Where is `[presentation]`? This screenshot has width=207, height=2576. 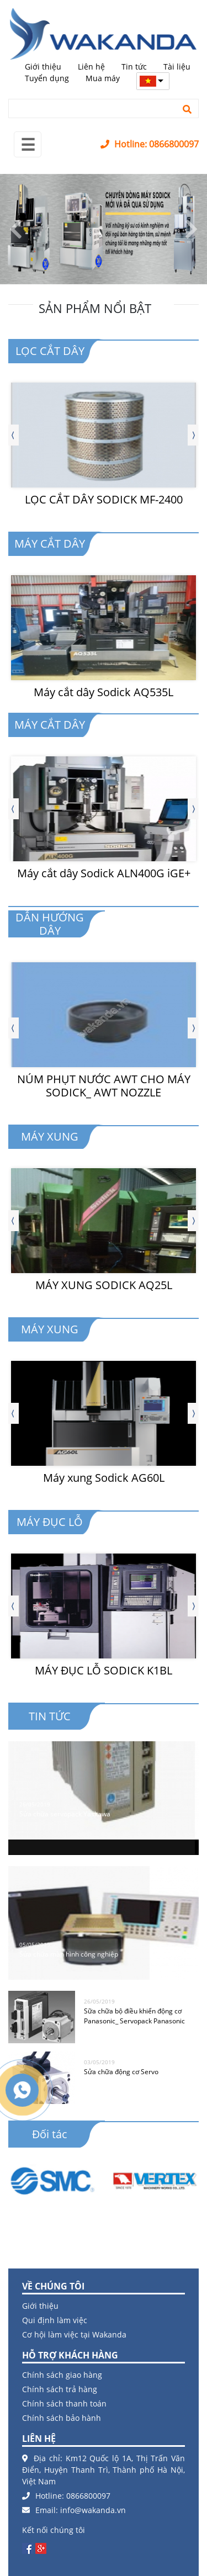
[presentation] is located at coordinates (13, 435).